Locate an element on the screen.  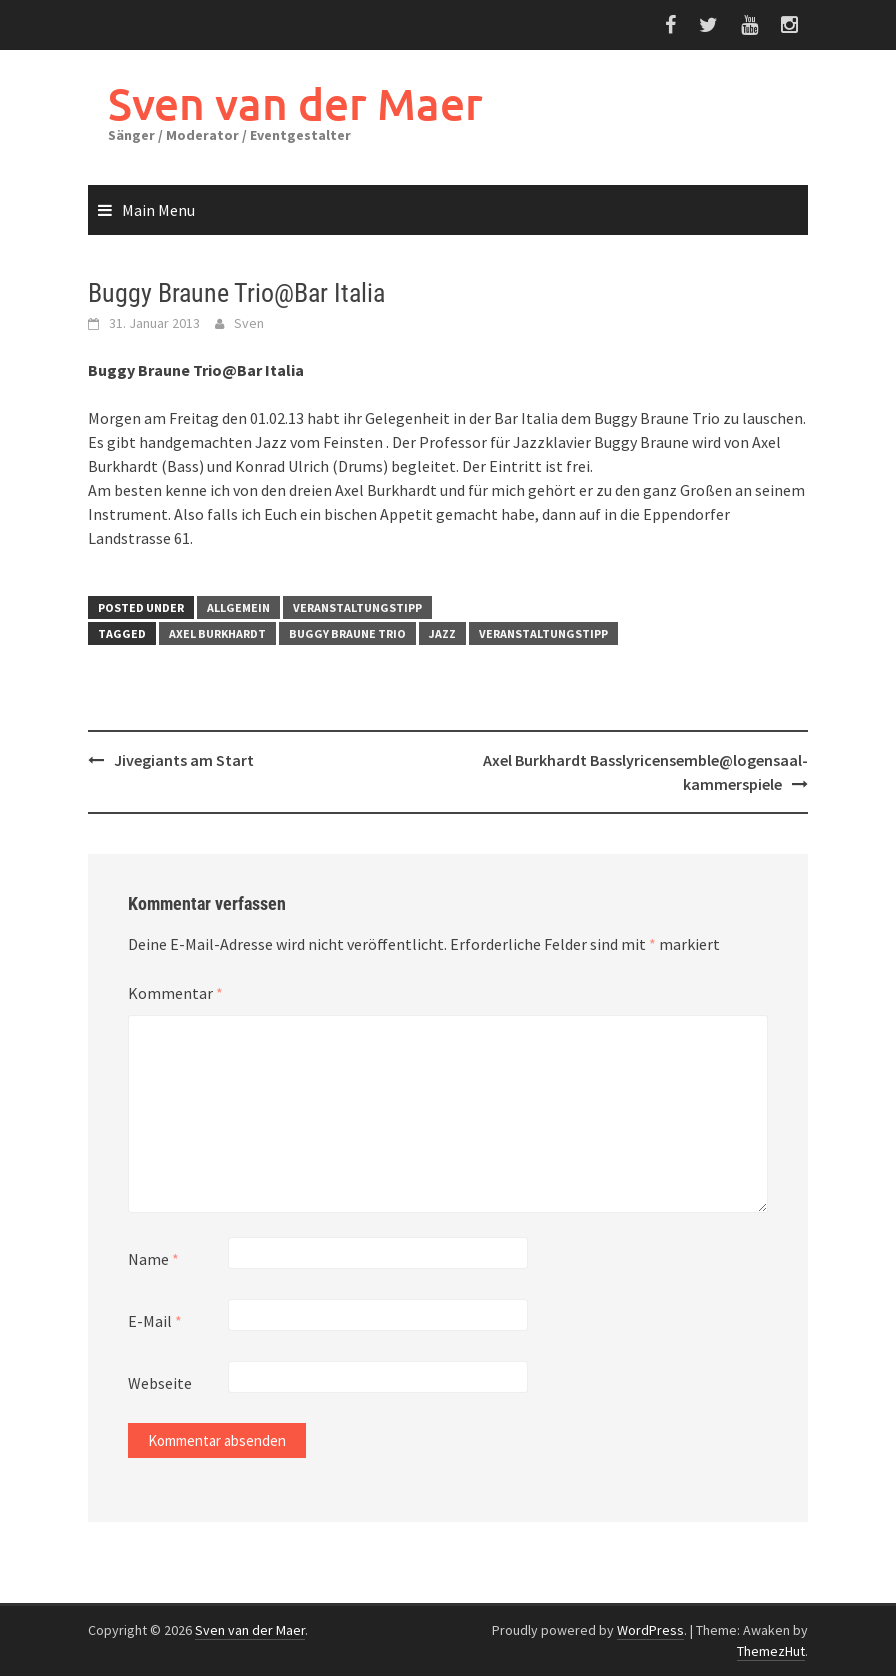
Jivegiants am Start is located at coordinates (184, 760).